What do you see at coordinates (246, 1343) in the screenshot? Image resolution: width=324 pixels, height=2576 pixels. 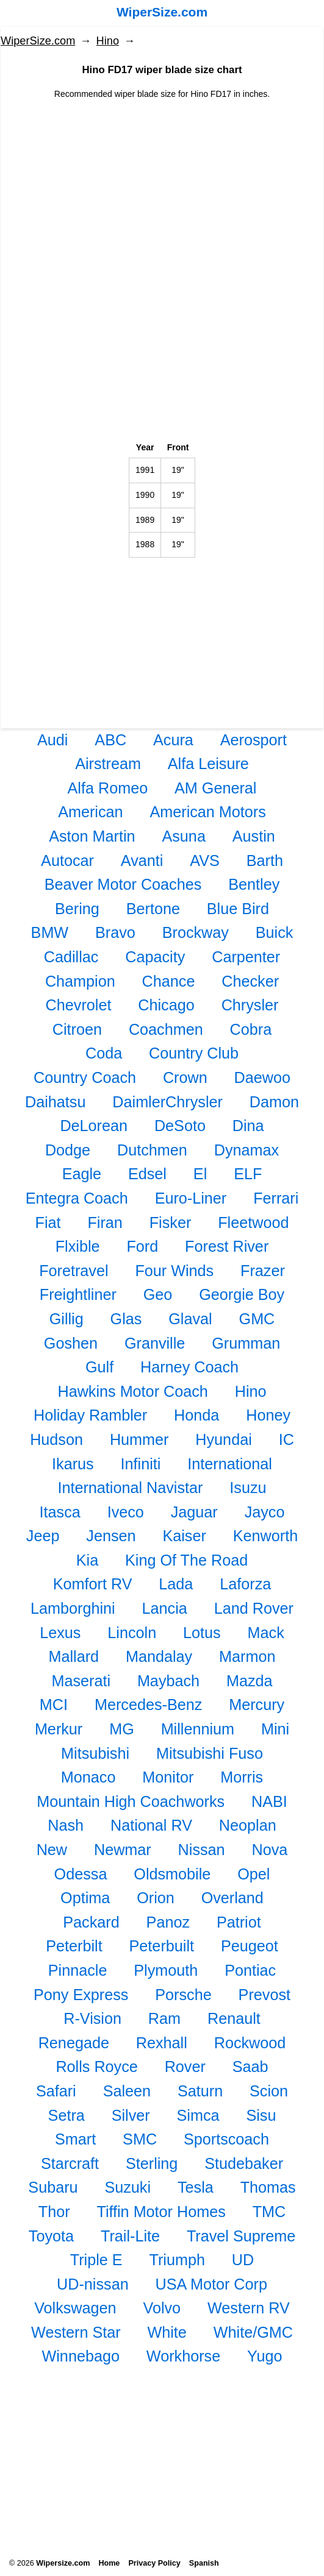 I see `Grumman` at bounding box center [246, 1343].